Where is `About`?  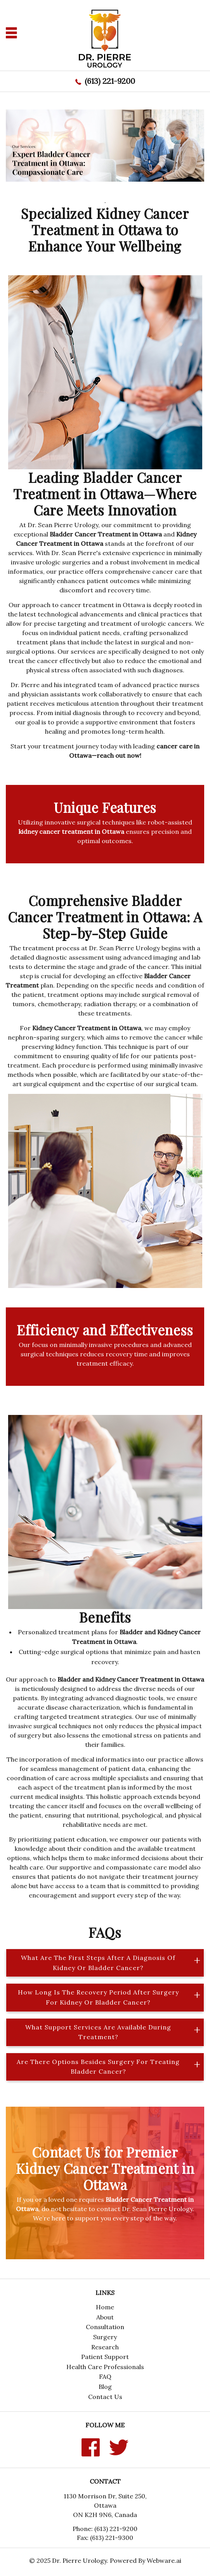
About is located at coordinates (105, 2317).